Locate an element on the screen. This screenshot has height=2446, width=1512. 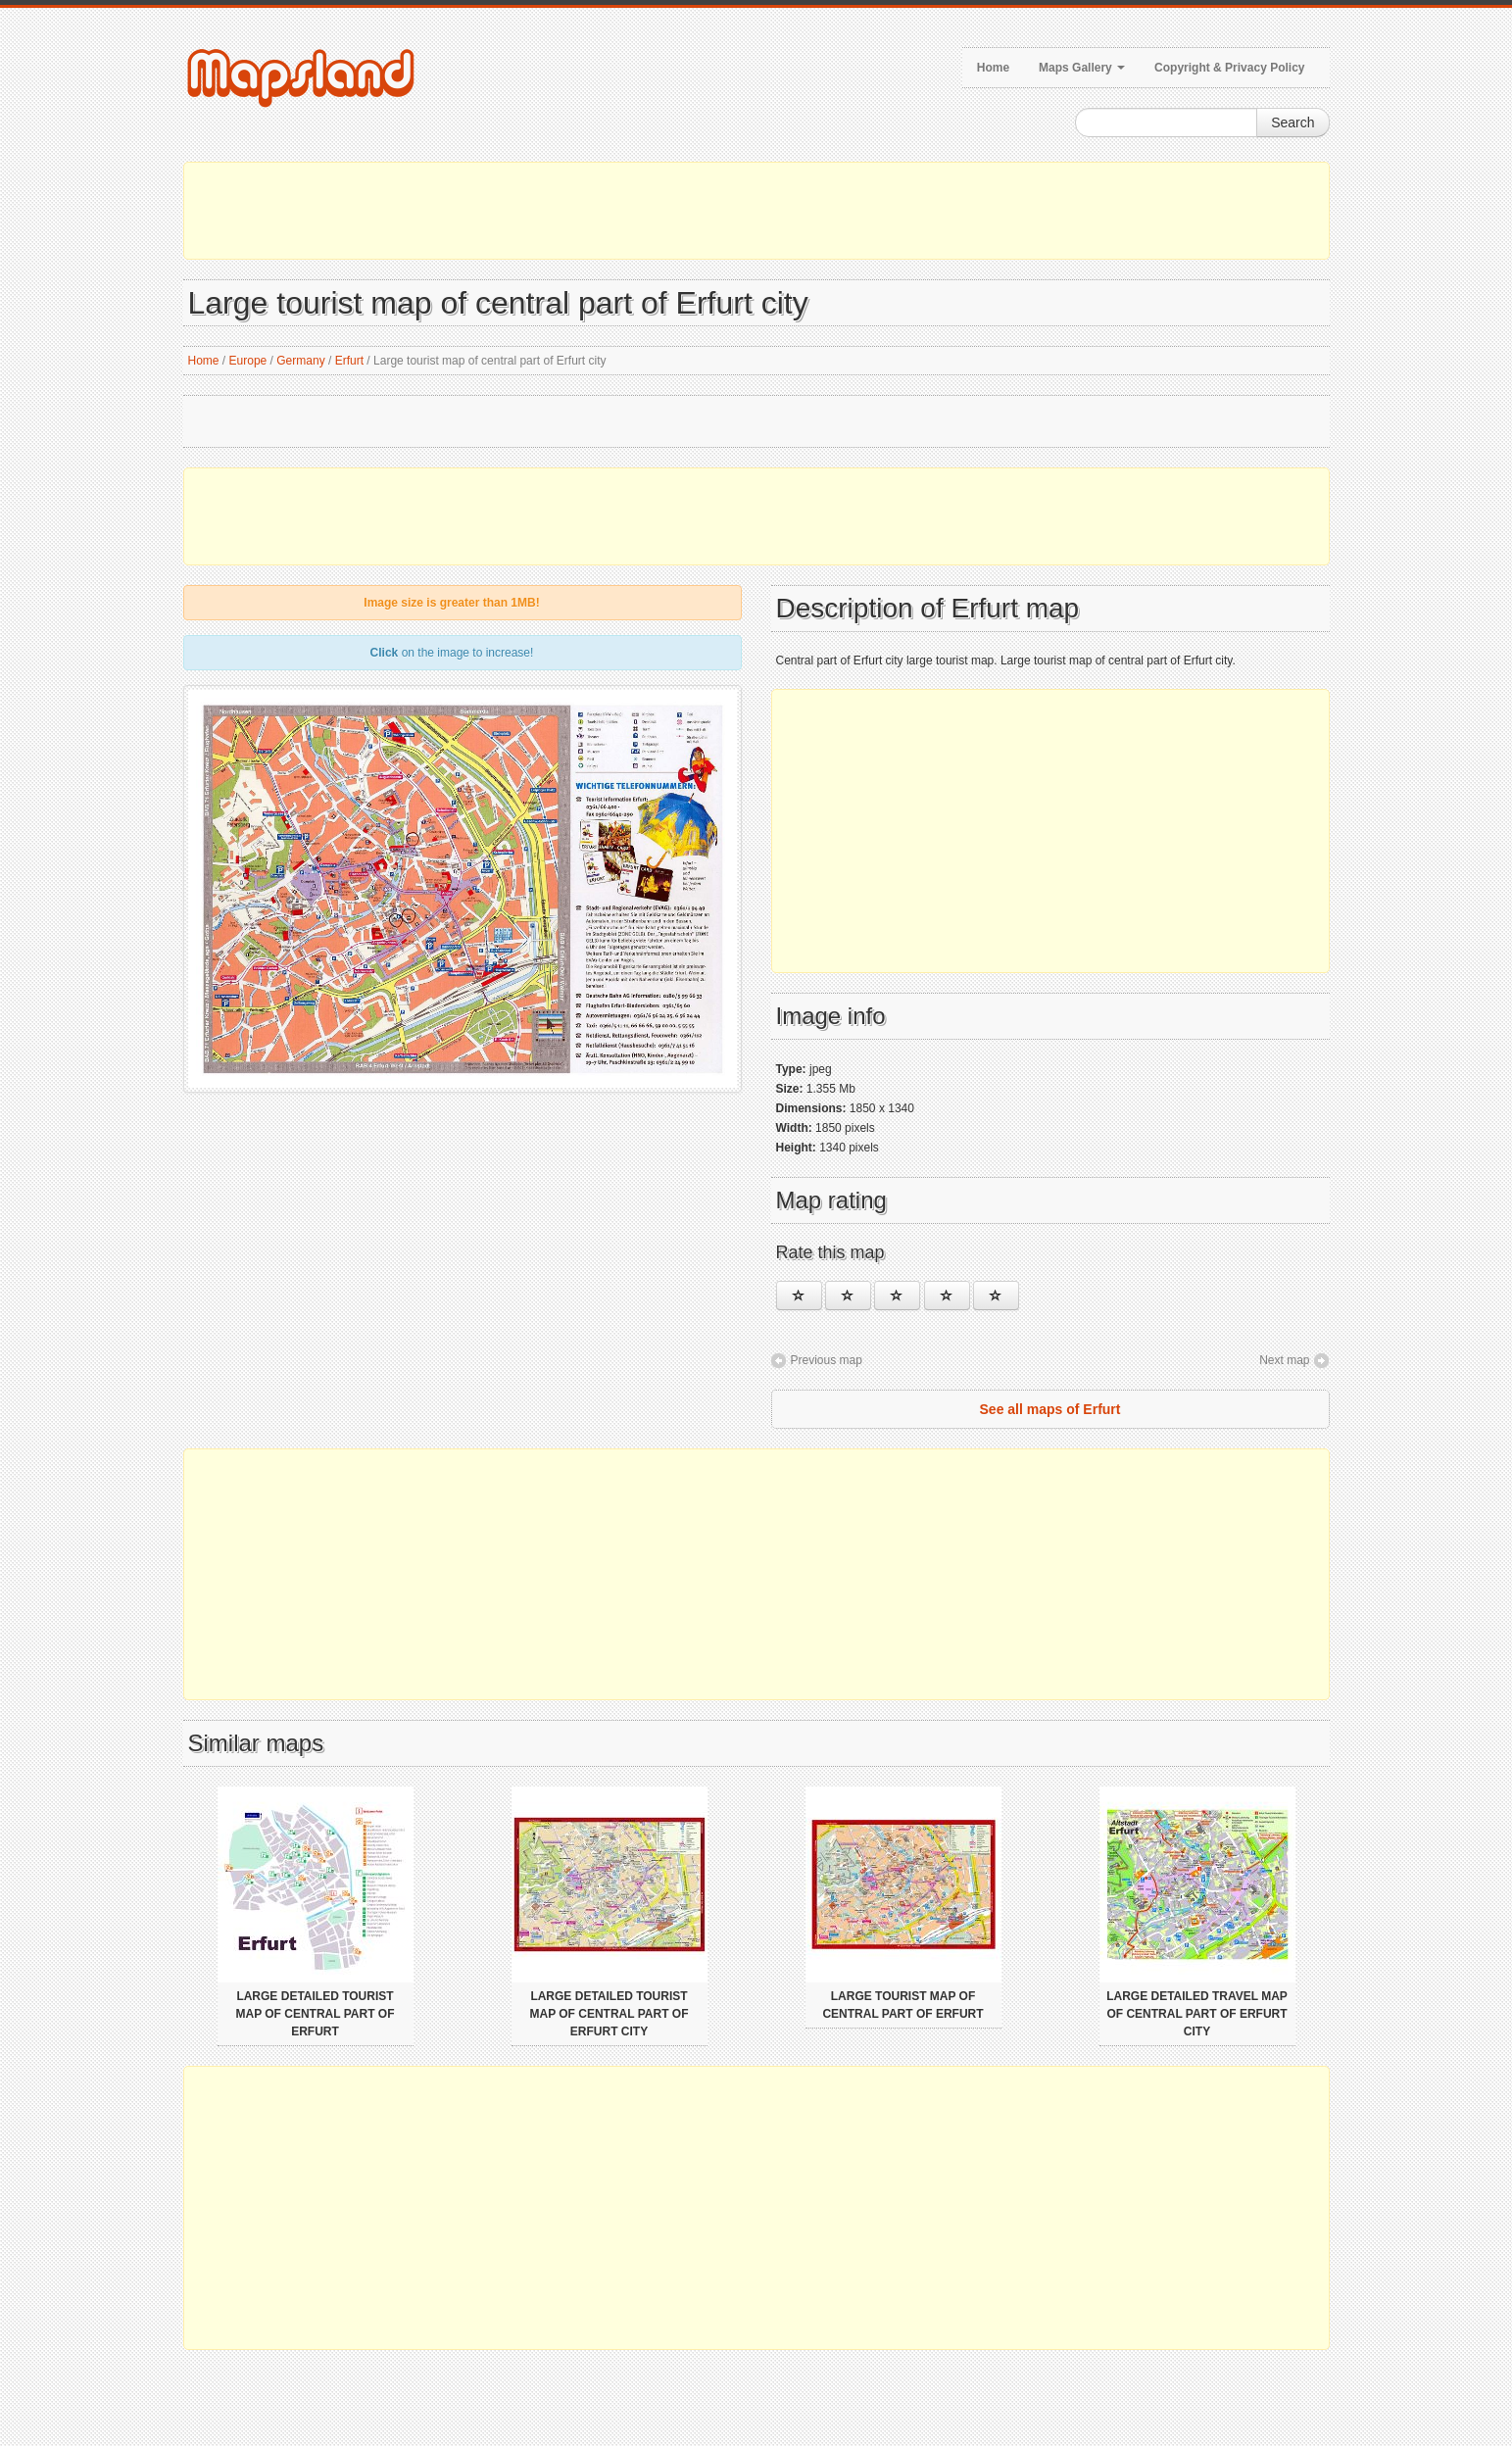
Germany is located at coordinates (300, 360).